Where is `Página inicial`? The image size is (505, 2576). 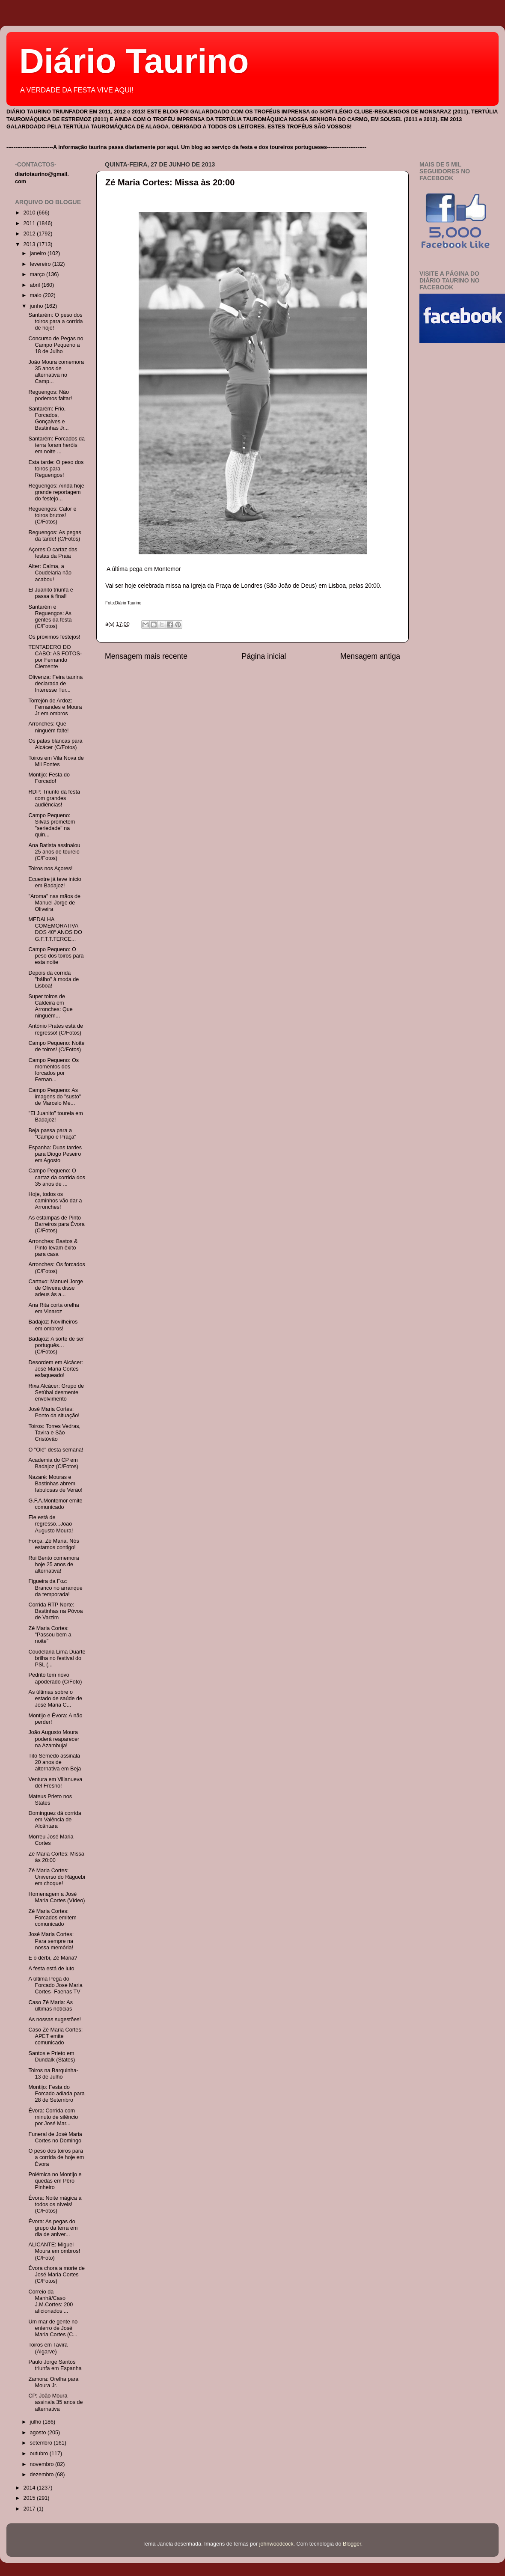
Página inicial is located at coordinates (264, 656).